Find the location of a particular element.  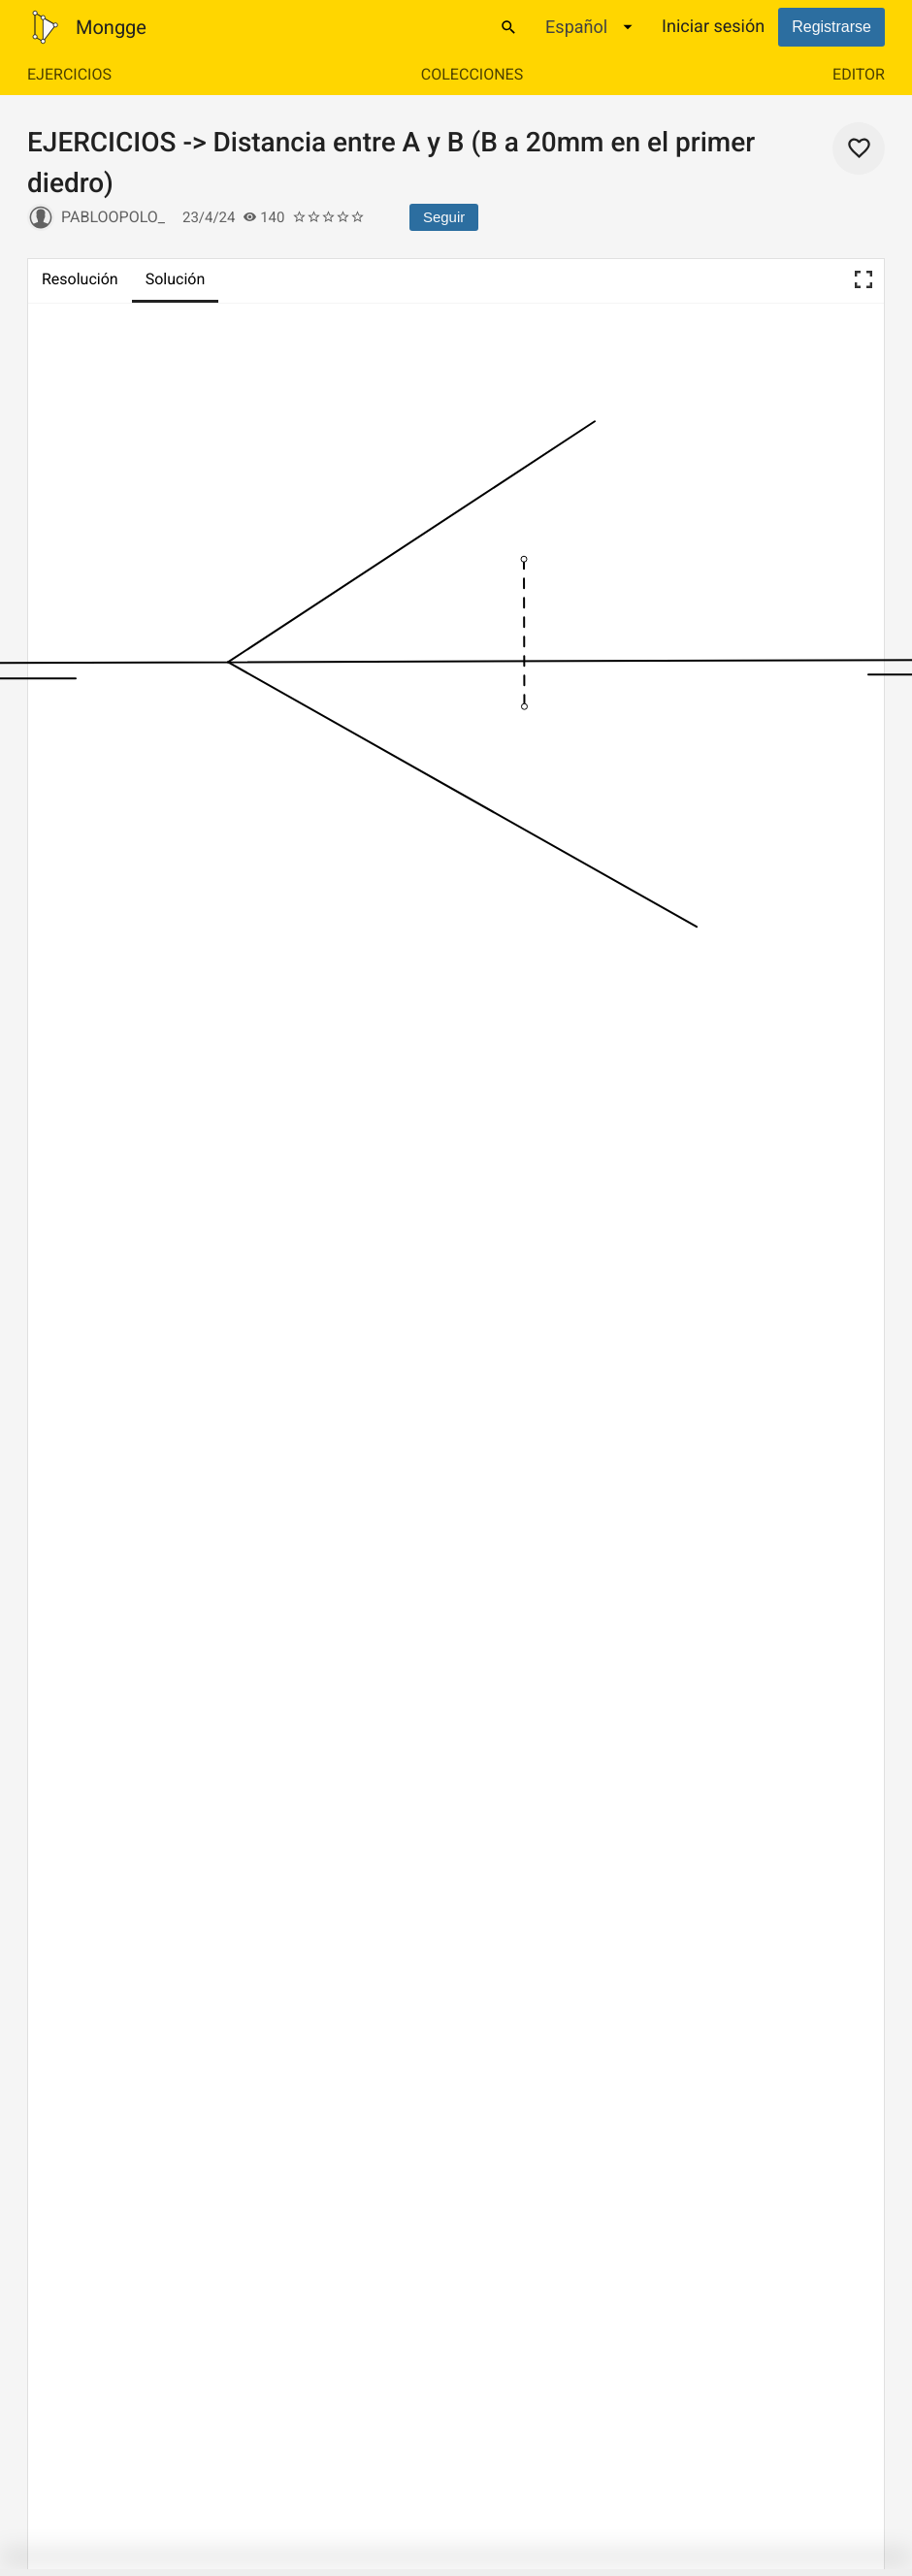

[Buscar] is located at coordinates (508, 27).